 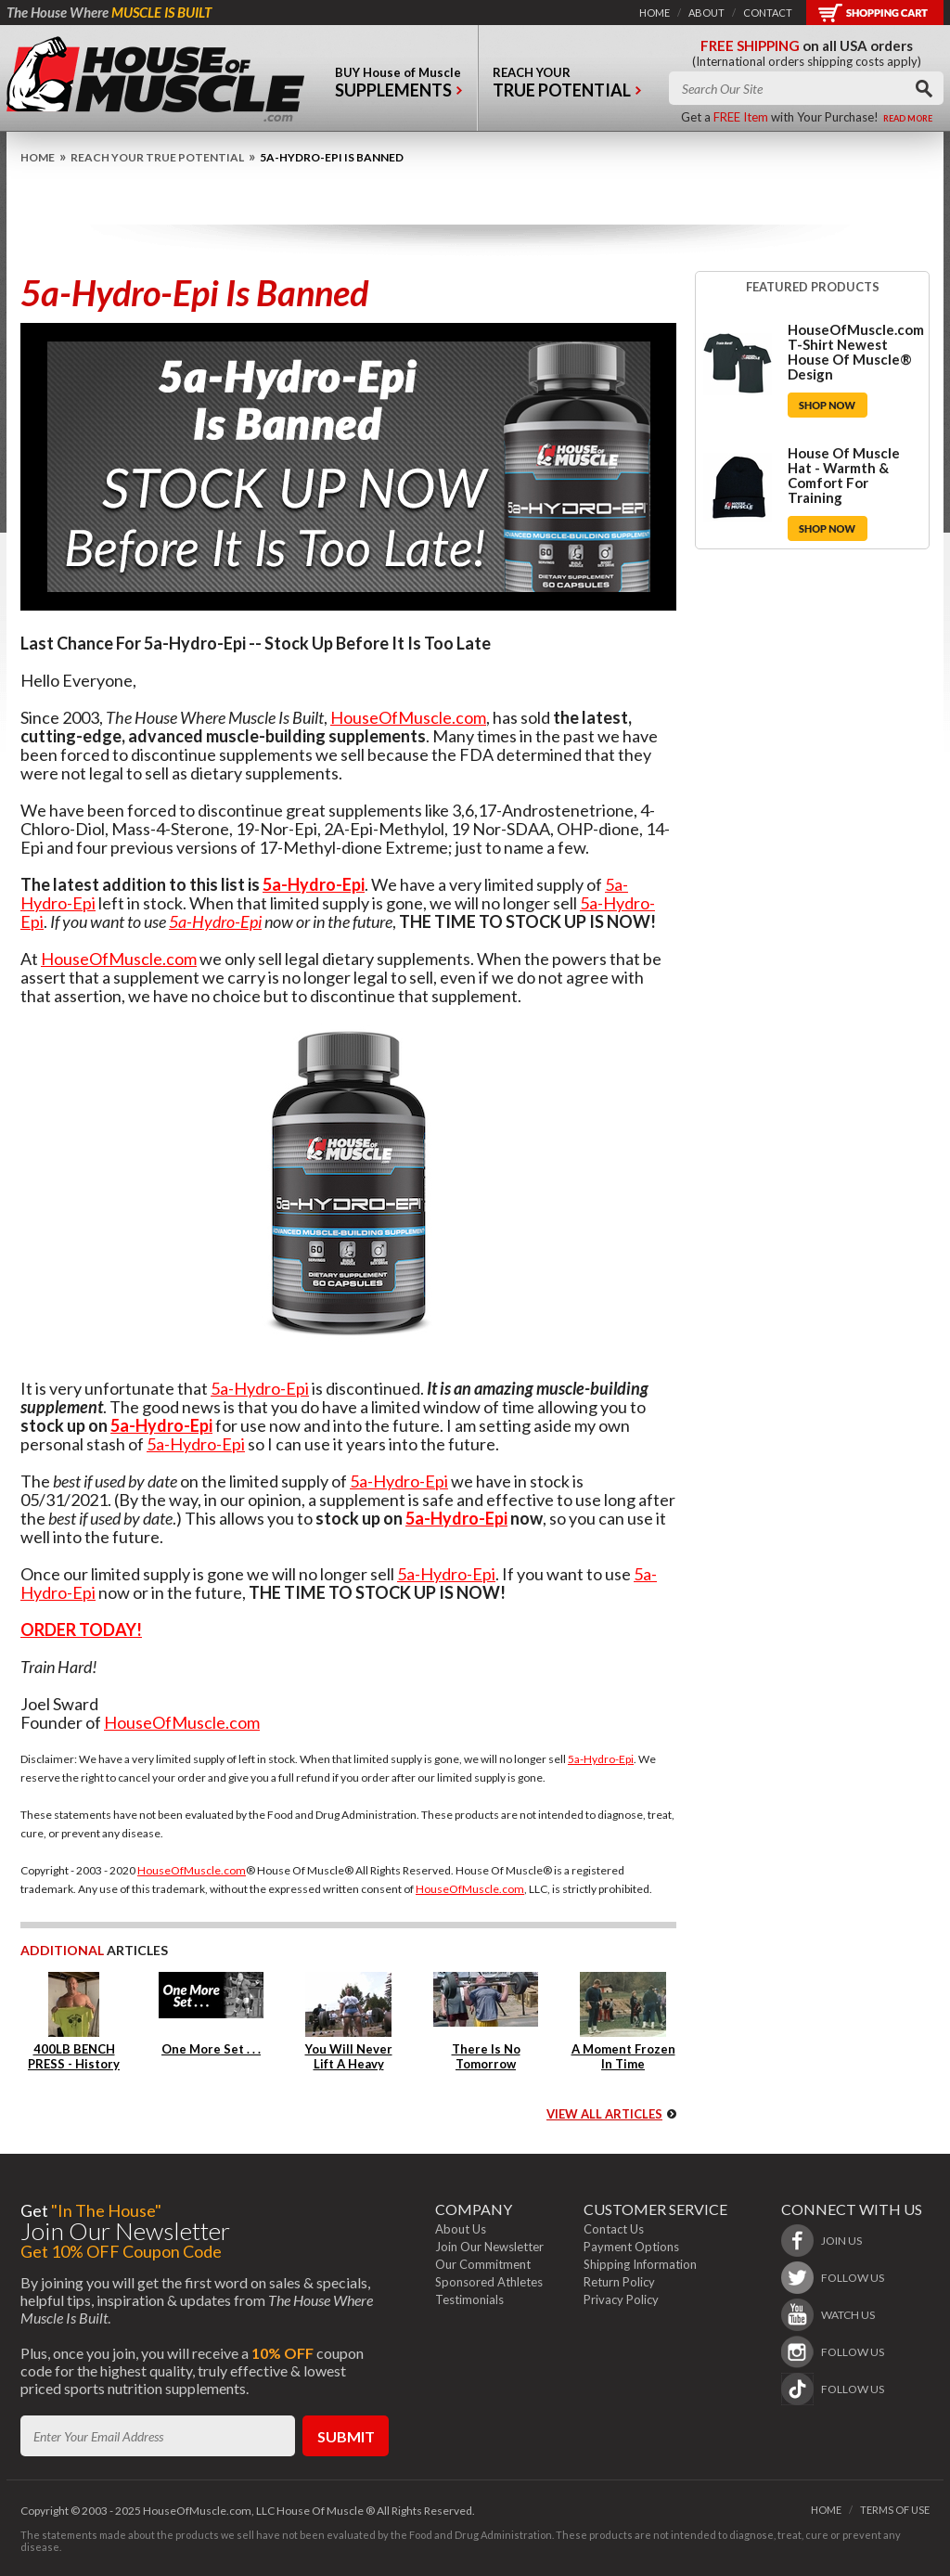 I want to click on There Is No Tomorrow, so click(x=486, y=2056).